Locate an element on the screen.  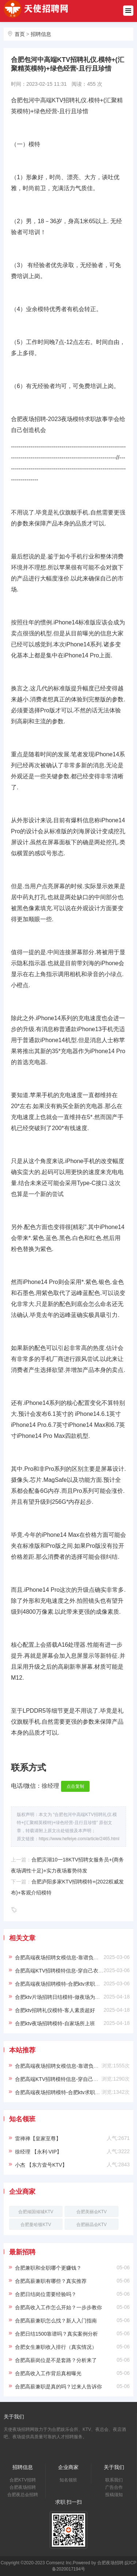
https://www.hefeiye.com/article/2465.html is located at coordinates (79, 1838).